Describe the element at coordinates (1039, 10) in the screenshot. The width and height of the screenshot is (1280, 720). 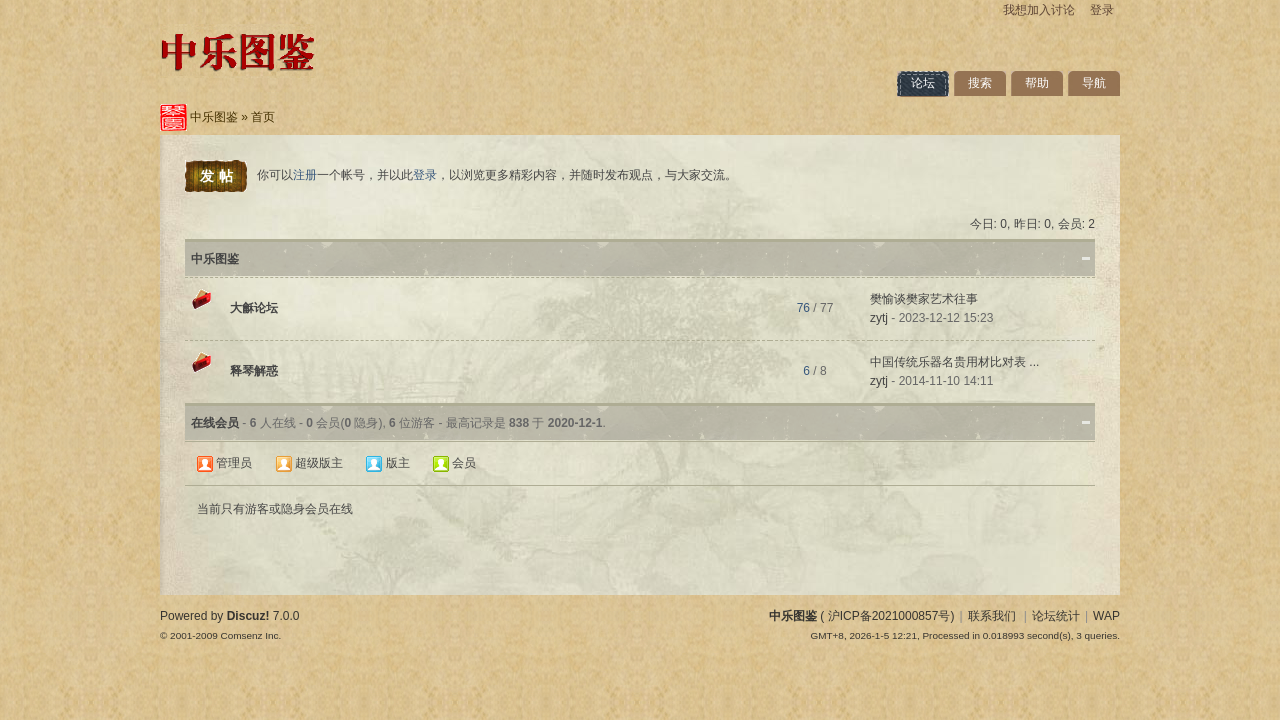
I see `我想加入讨论` at that location.